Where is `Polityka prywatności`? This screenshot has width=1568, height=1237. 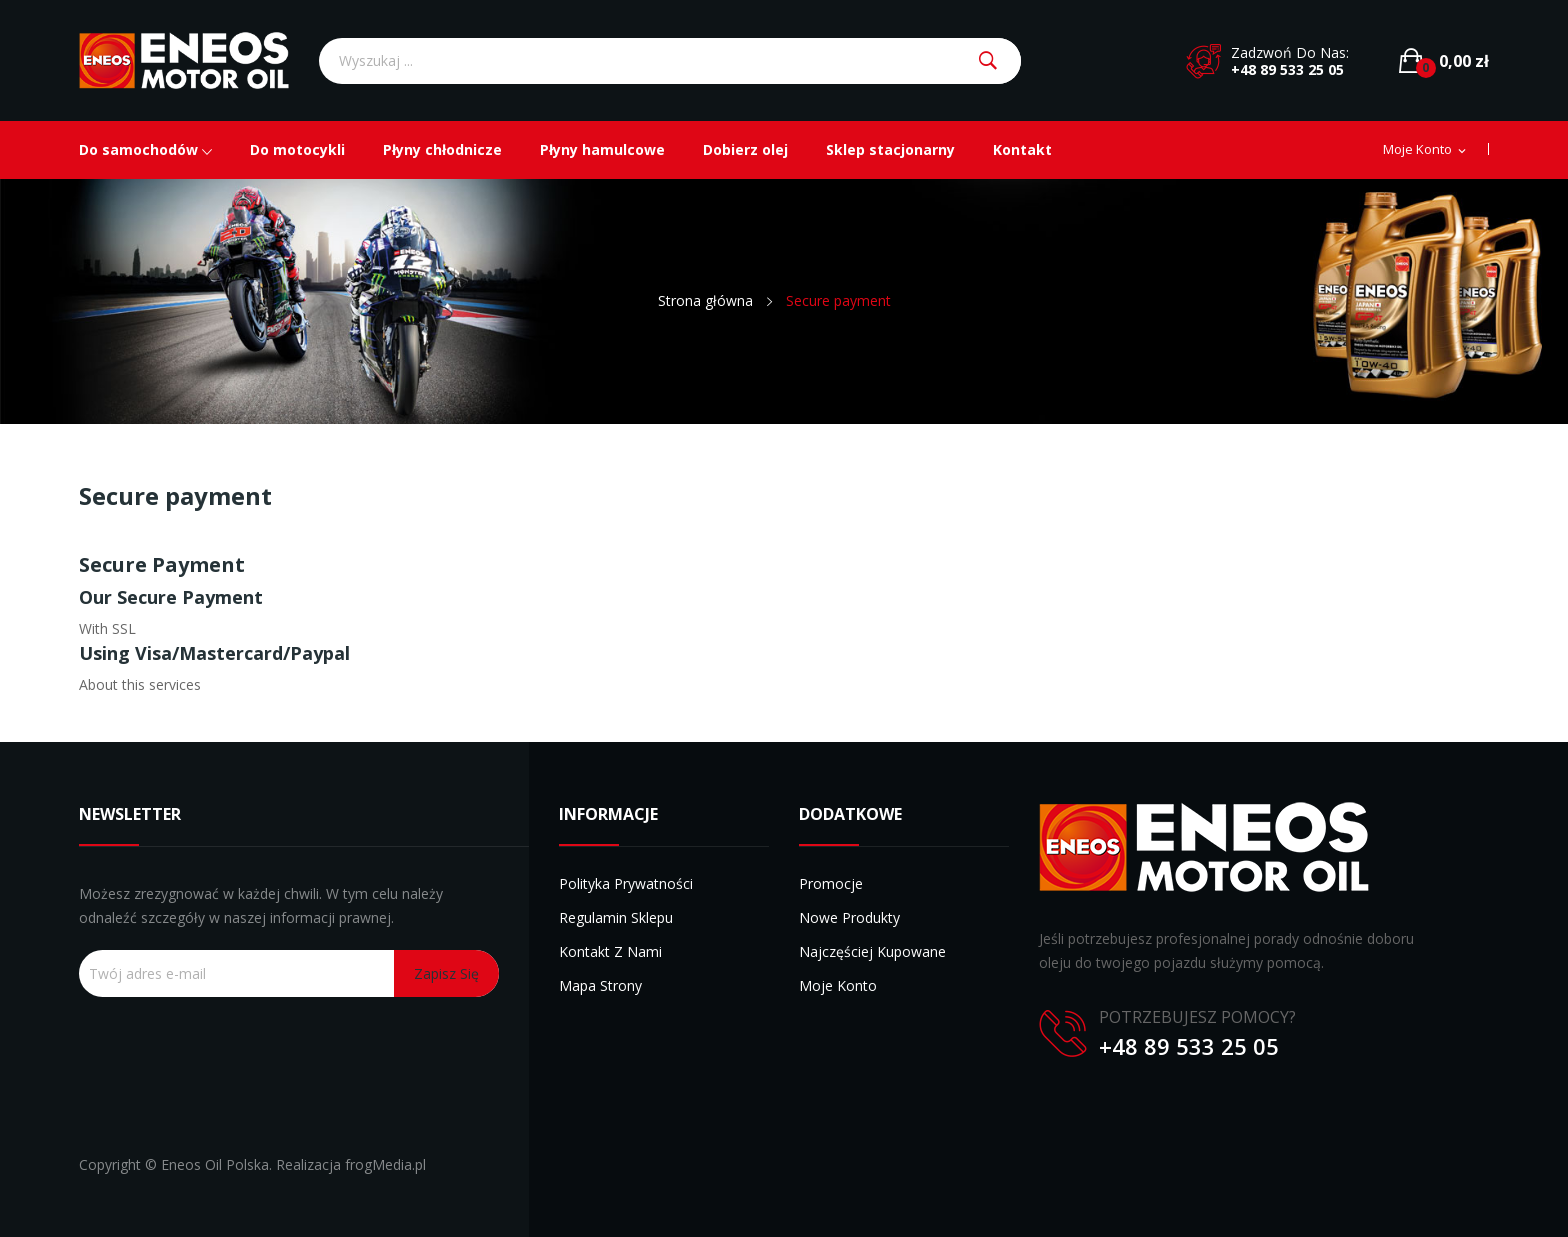
Polityka prywatności is located at coordinates (626, 883).